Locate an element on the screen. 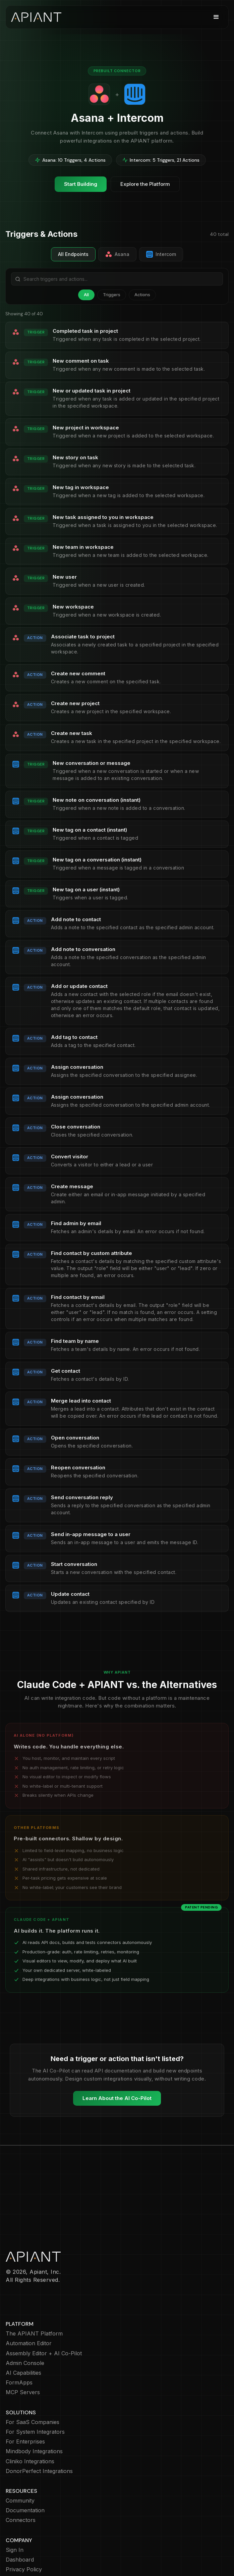 The image size is (234, 2576). Assembly Editor + AI Co-Pilot is located at coordinates (44, 2314).